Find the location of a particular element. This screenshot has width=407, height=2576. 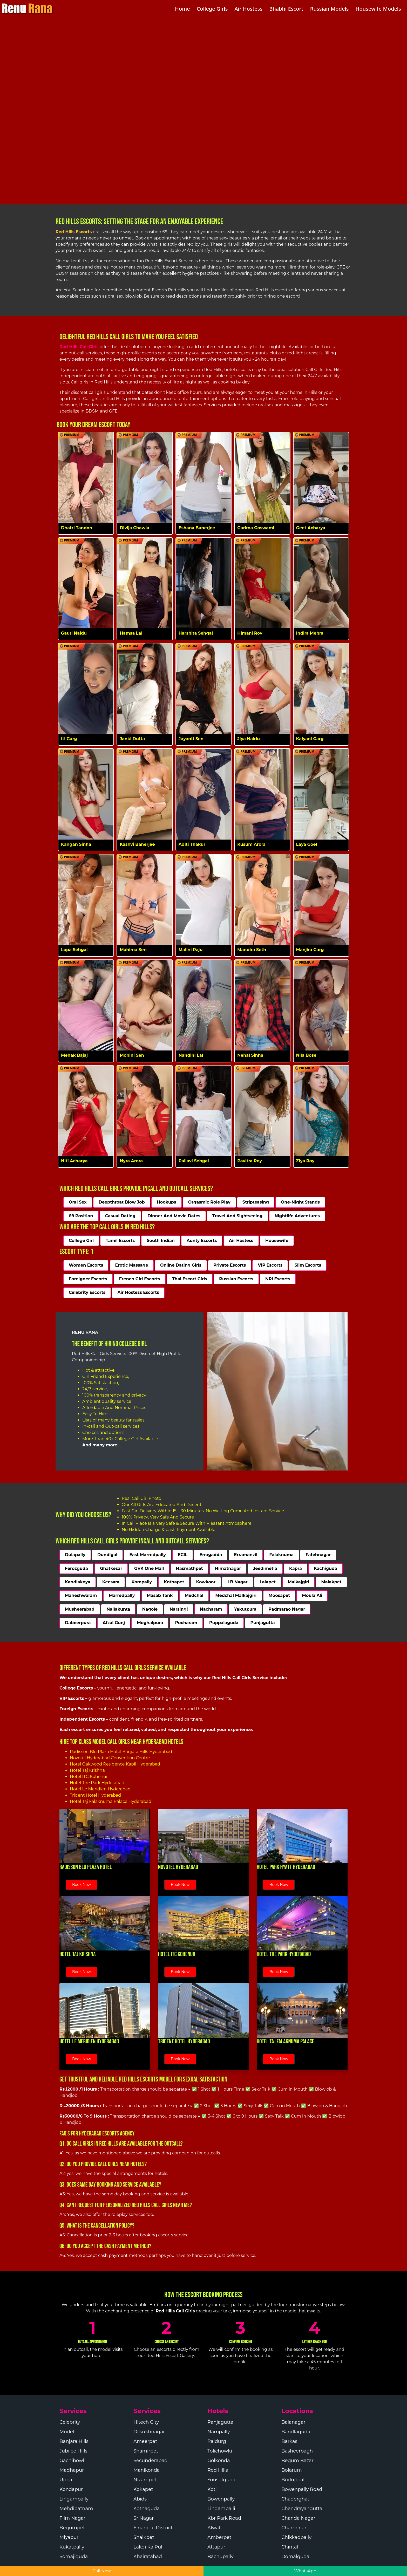

Fatehnagar is located at coordinates (318, 1554).